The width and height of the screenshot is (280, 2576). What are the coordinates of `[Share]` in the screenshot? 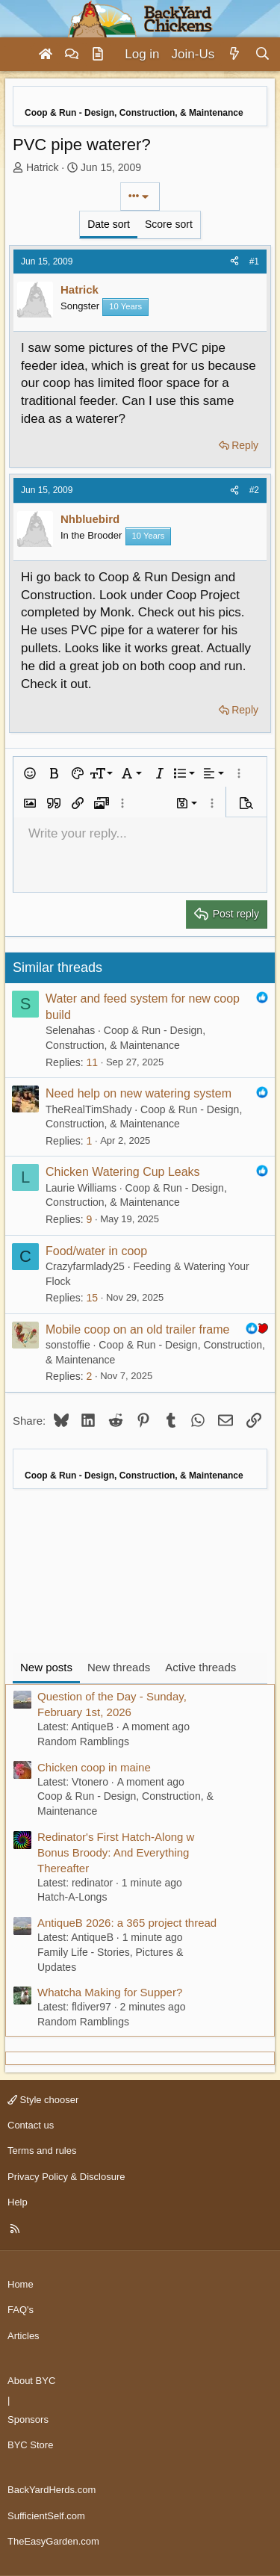 It's located at (234, 261).